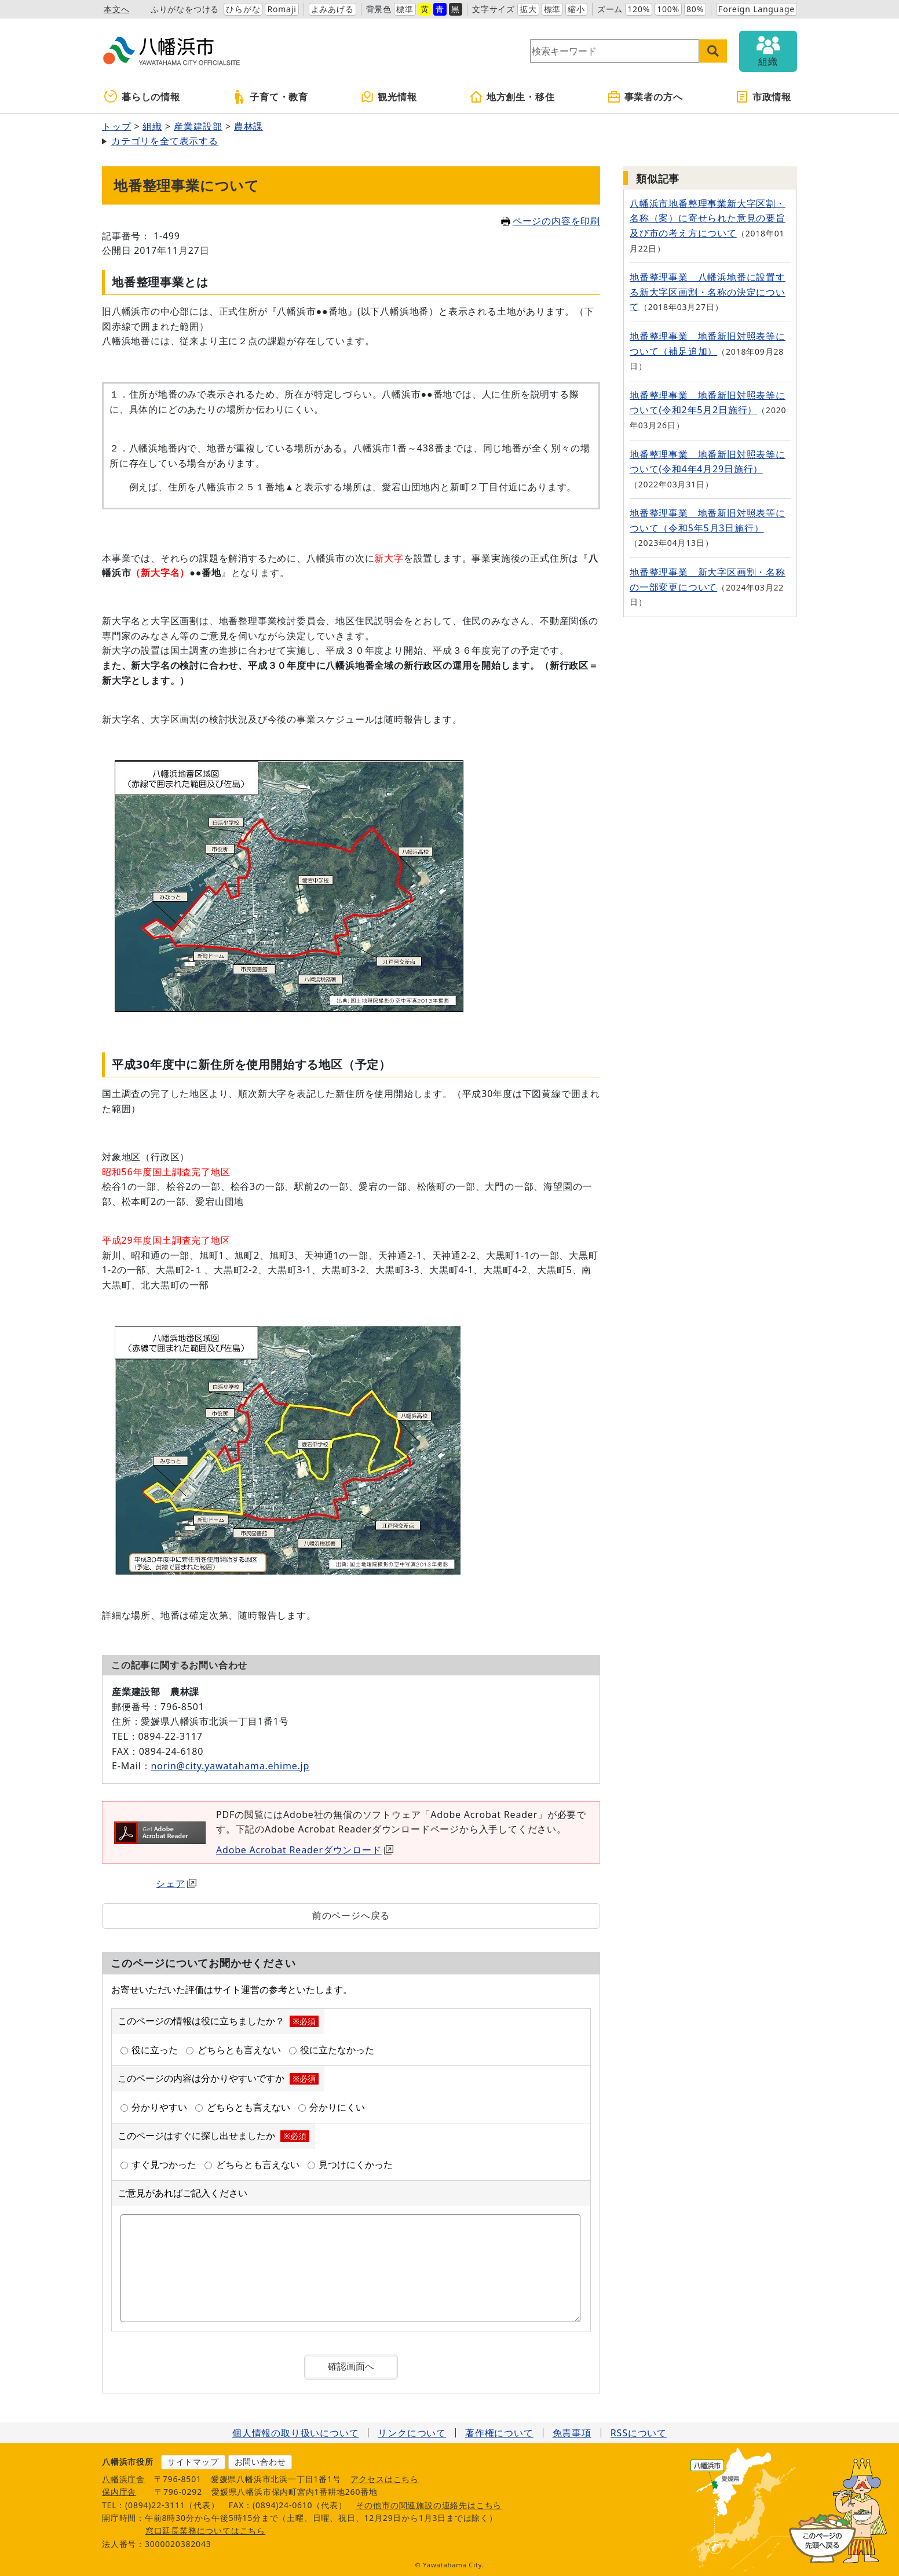 The image size is (899, 2576). I want to click on 農林課, so click(248, 126).